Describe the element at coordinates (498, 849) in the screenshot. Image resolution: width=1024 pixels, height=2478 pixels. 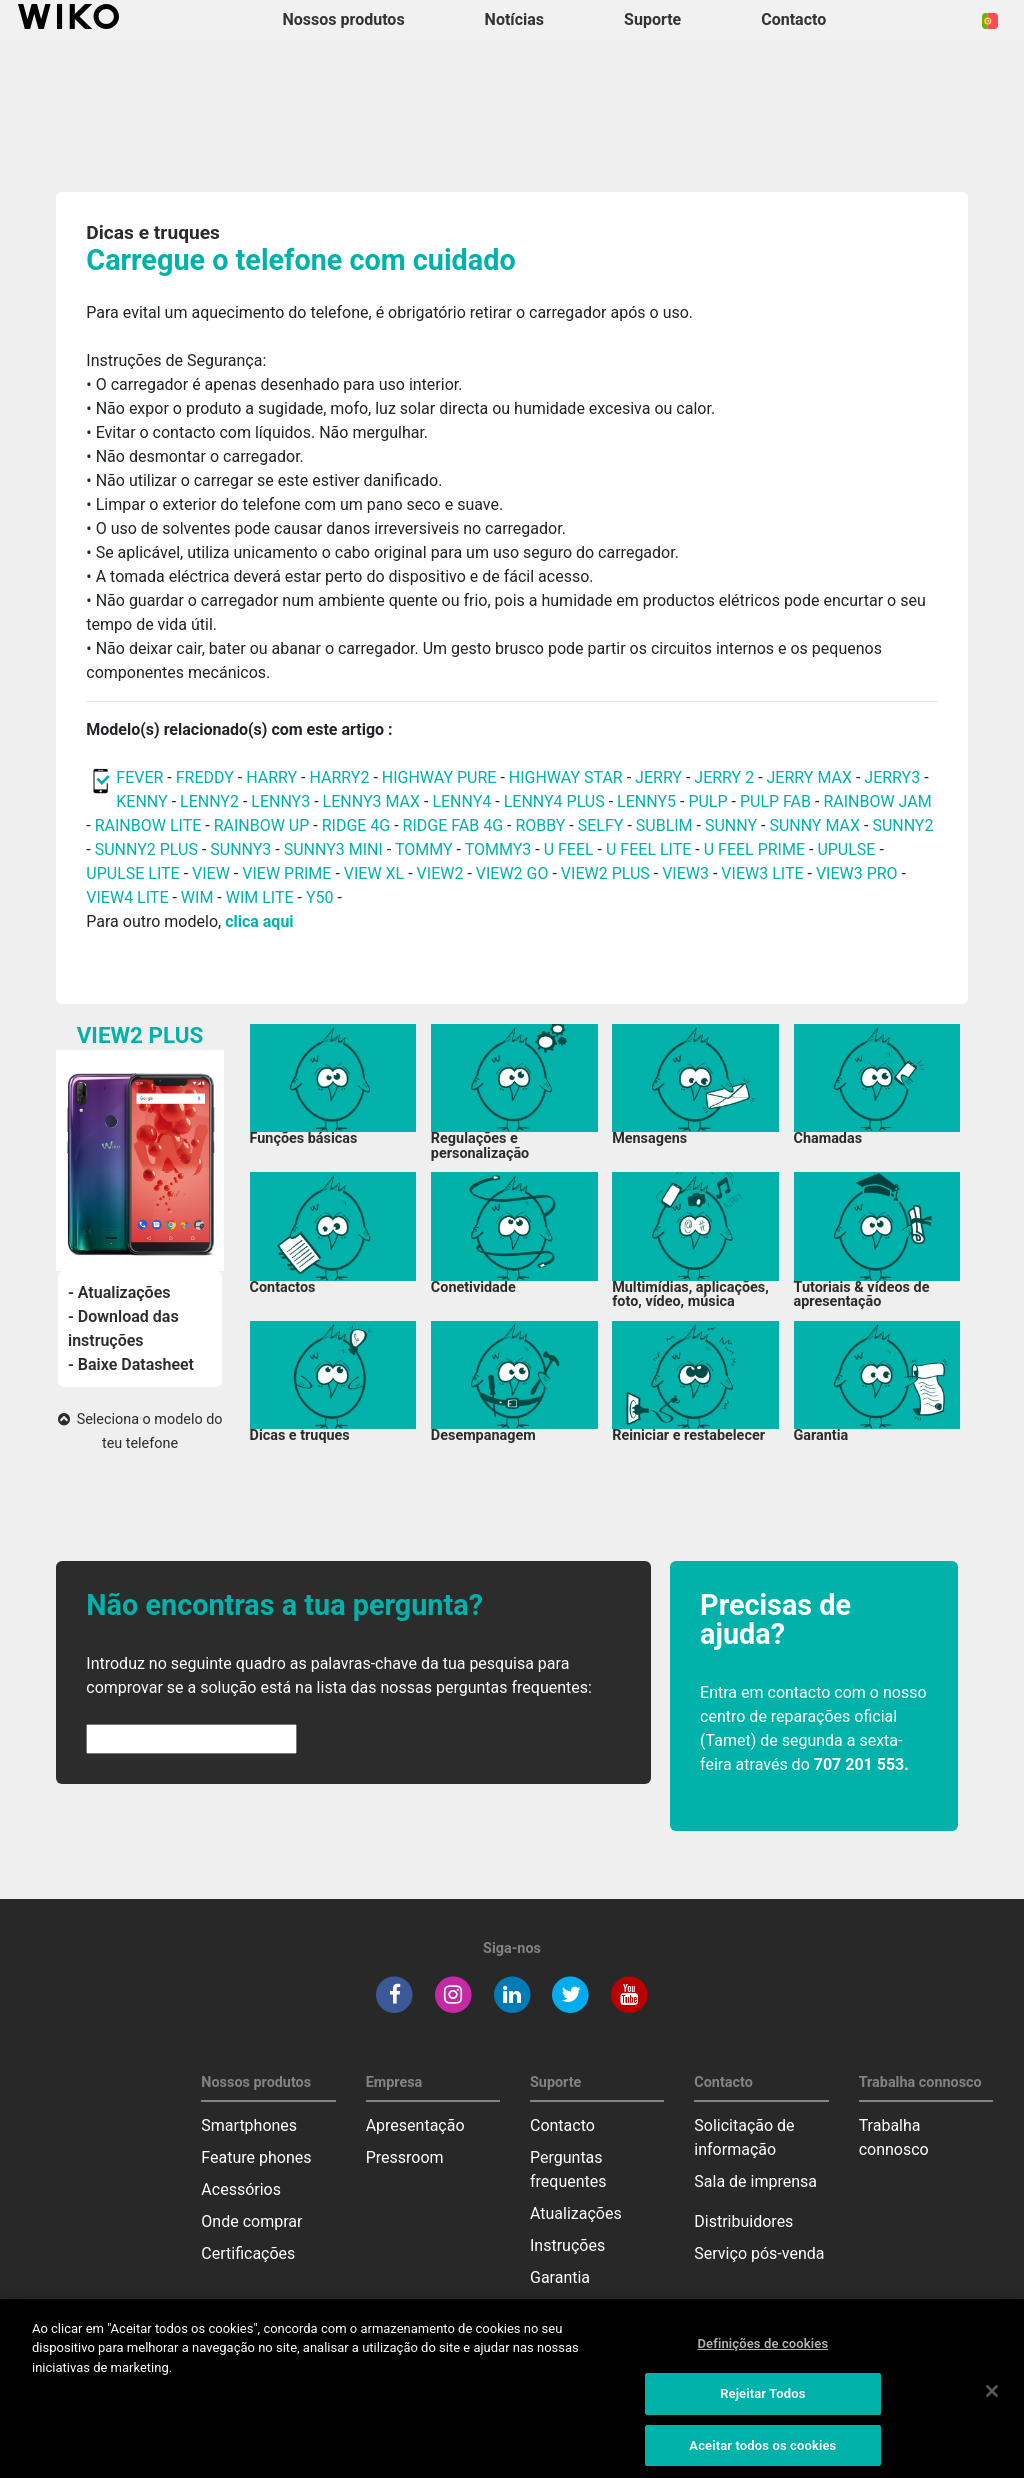
I see `TOMMY3` at that location.